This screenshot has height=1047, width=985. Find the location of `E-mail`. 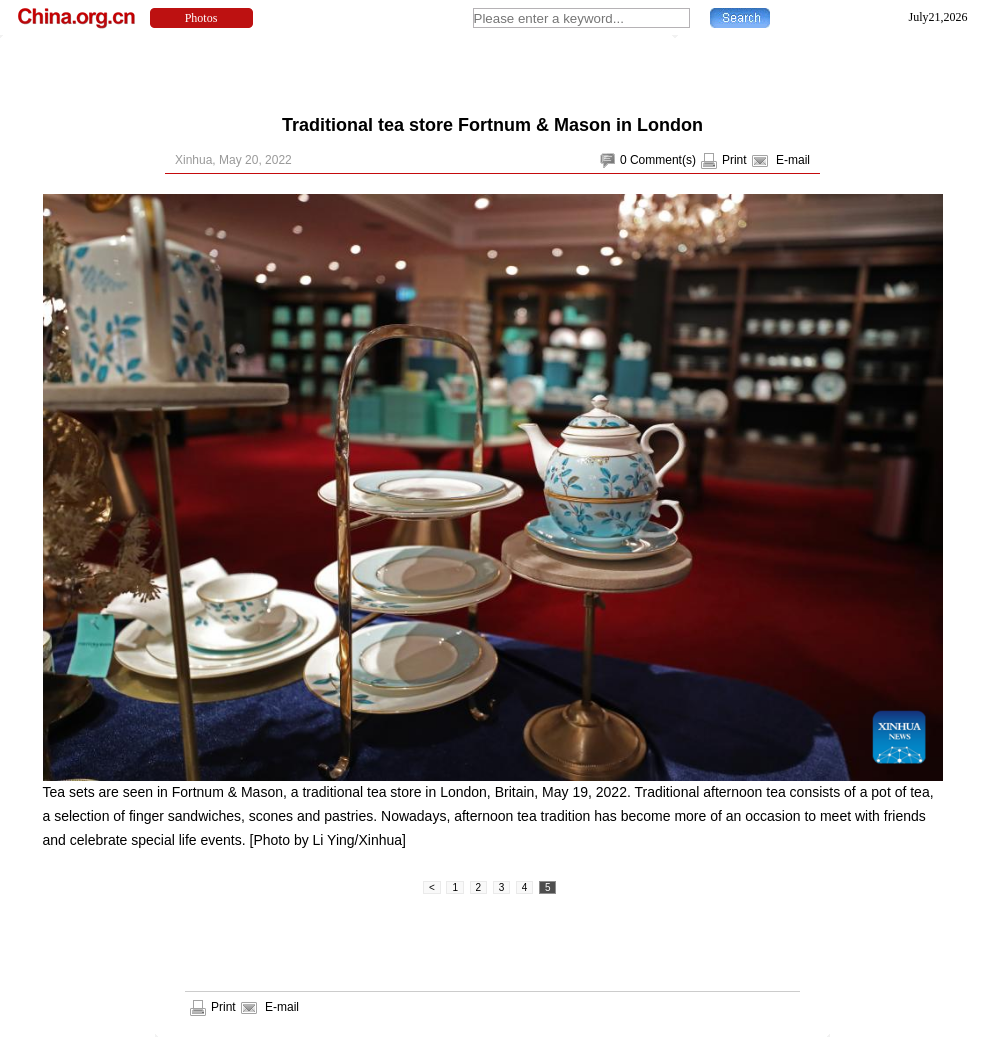

E-mail is located at coordinates (793, 160).